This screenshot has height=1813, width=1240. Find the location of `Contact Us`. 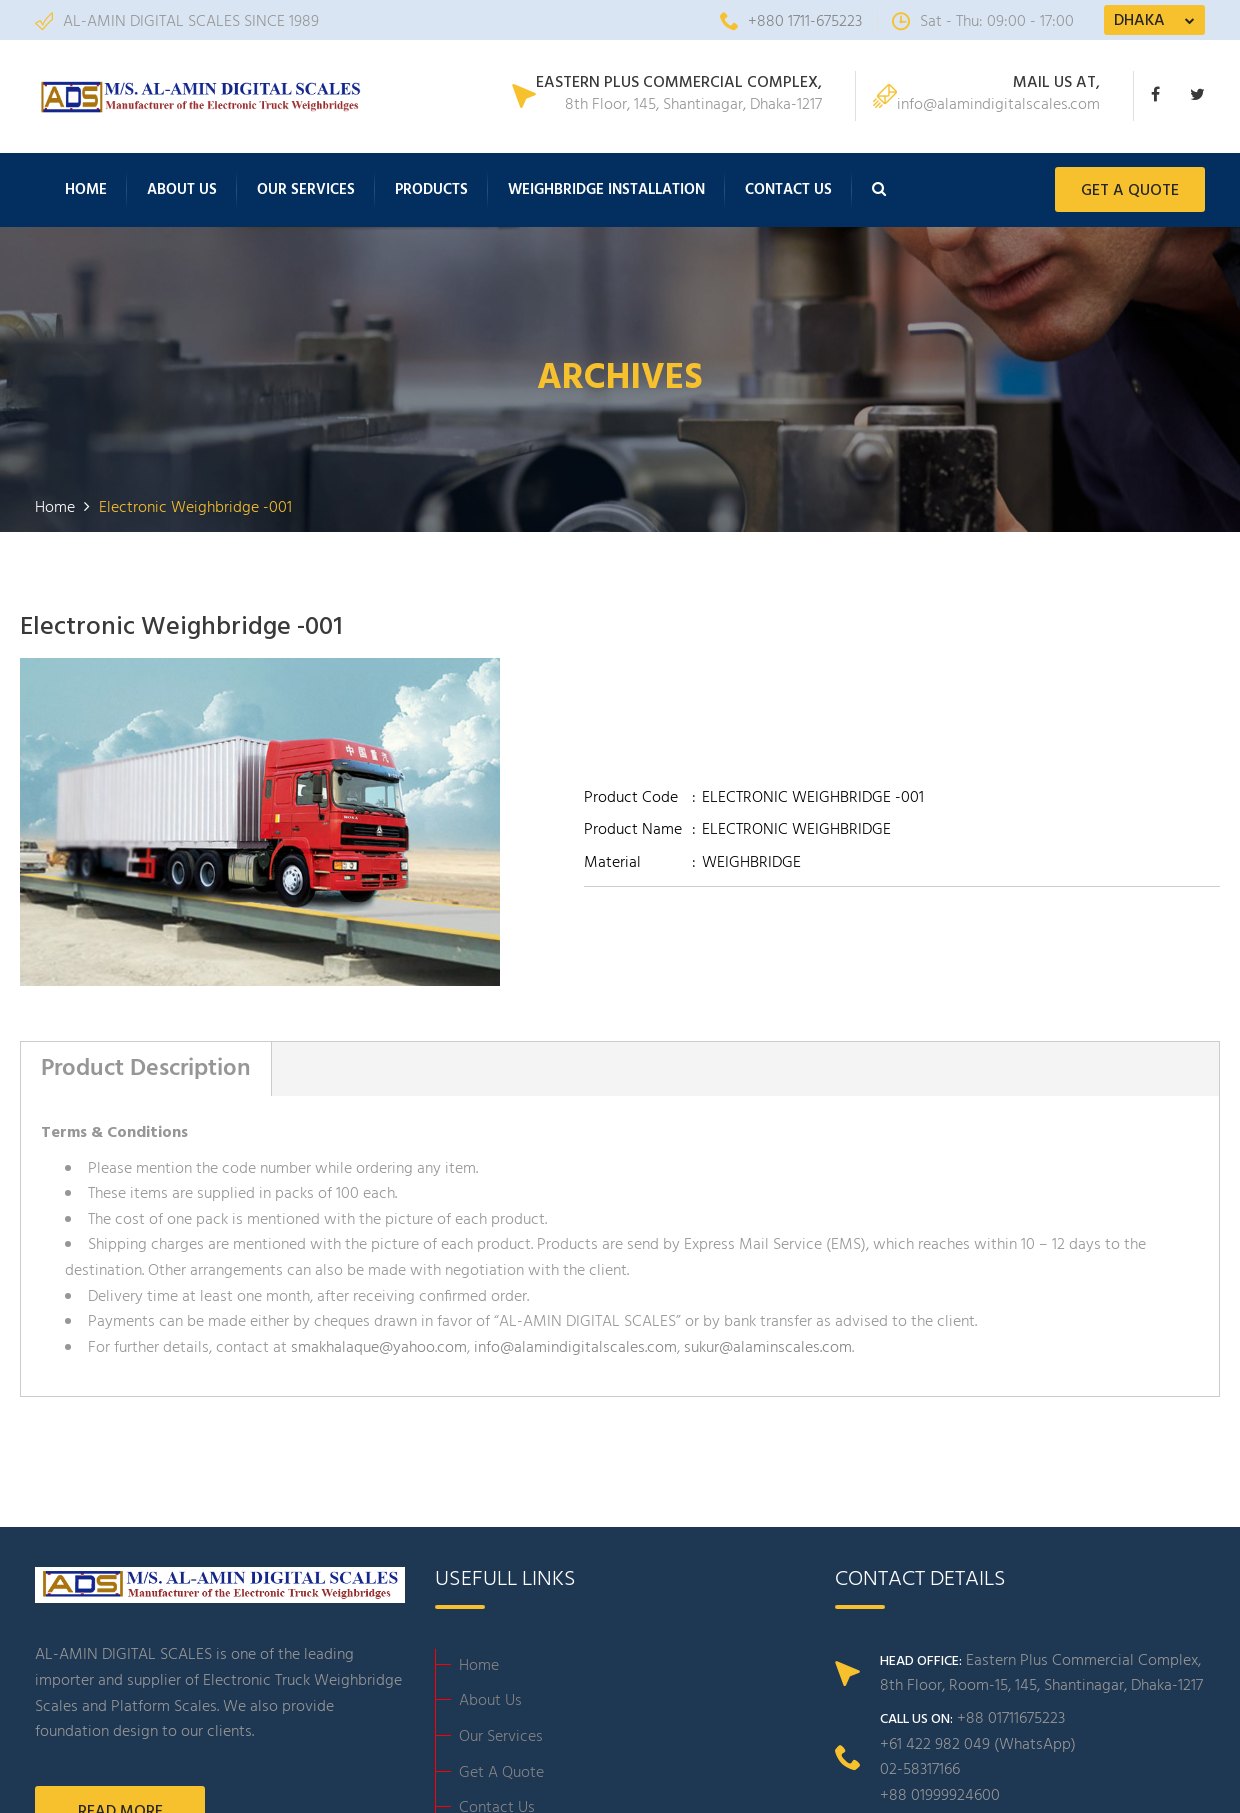

Contact Us is located at coordinates (788, 192).